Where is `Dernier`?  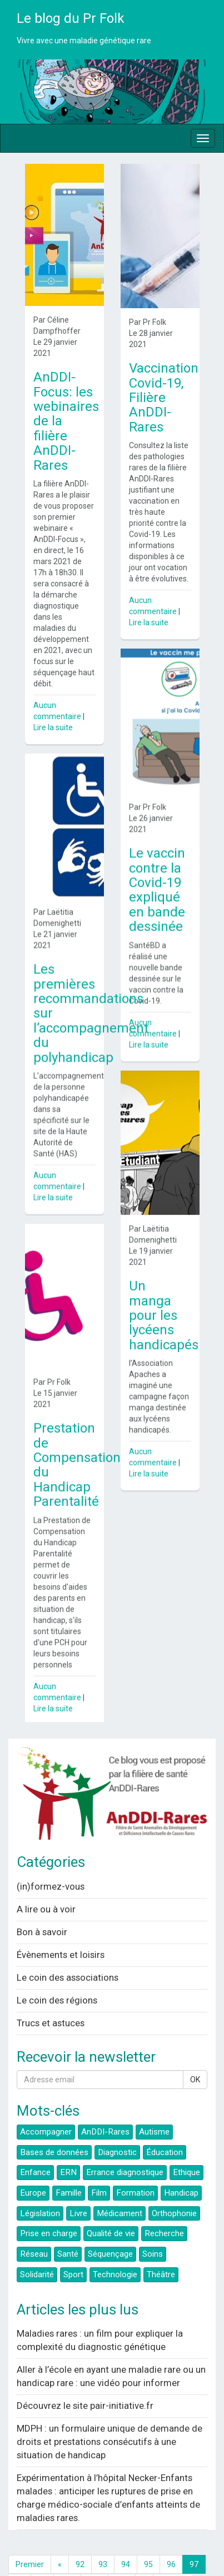 Dernier is located at coordinates (173, 2549).